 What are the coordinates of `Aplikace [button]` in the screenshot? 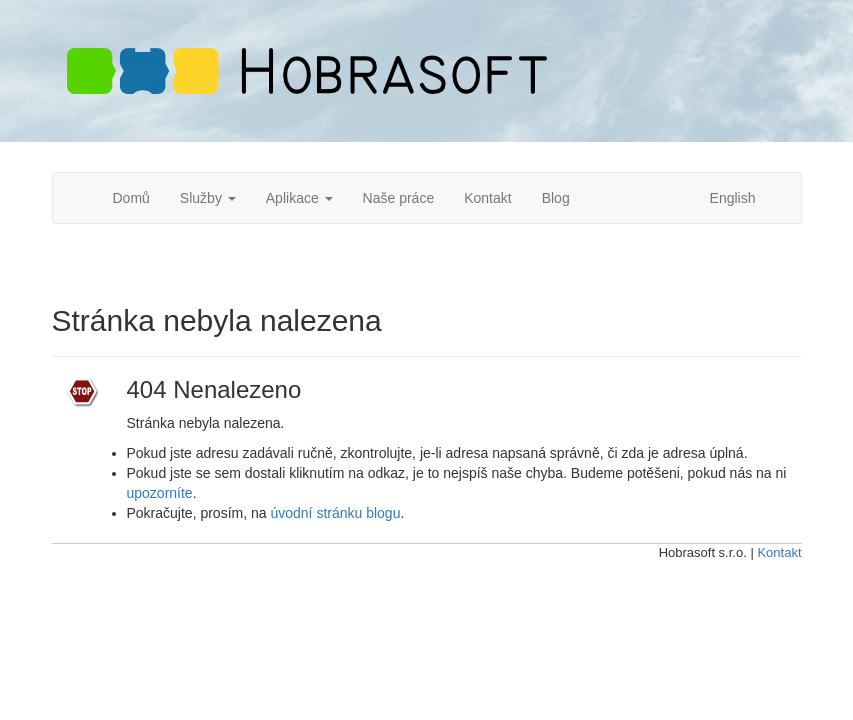 It's located at (299, 198).